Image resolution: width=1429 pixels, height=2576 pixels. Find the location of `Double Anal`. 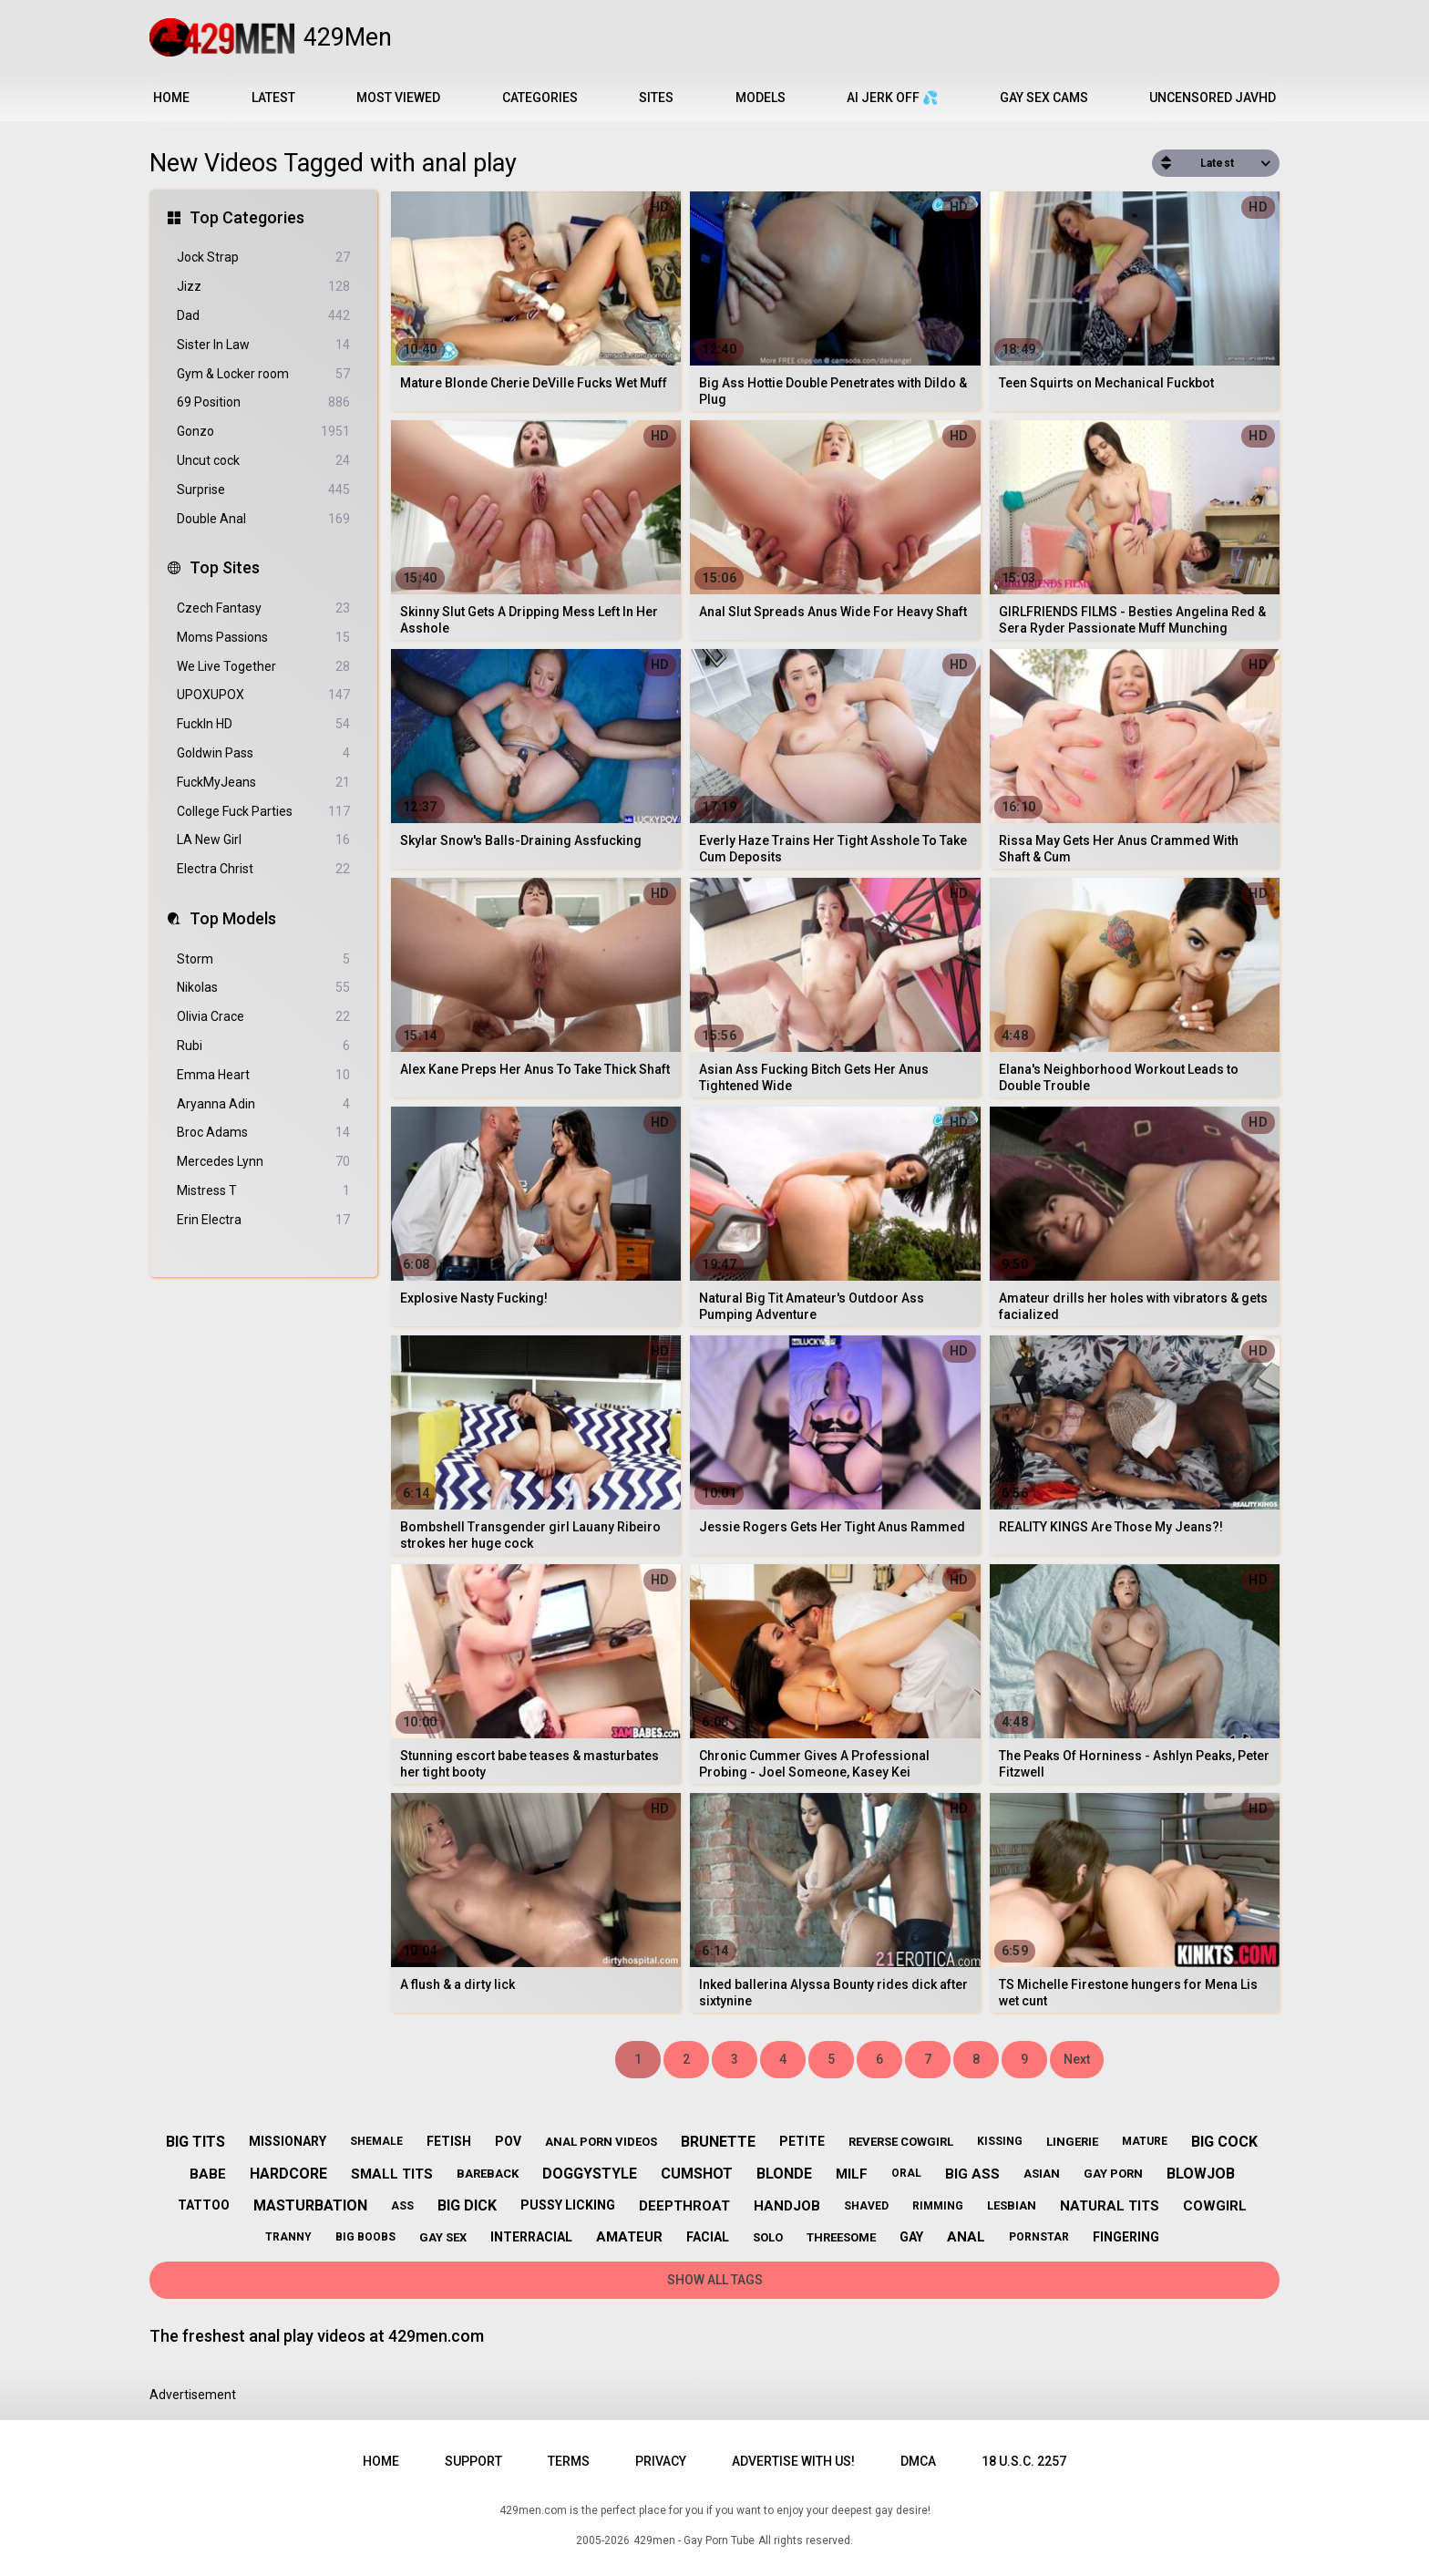

Double Anal is located at coordinates (263, 519).